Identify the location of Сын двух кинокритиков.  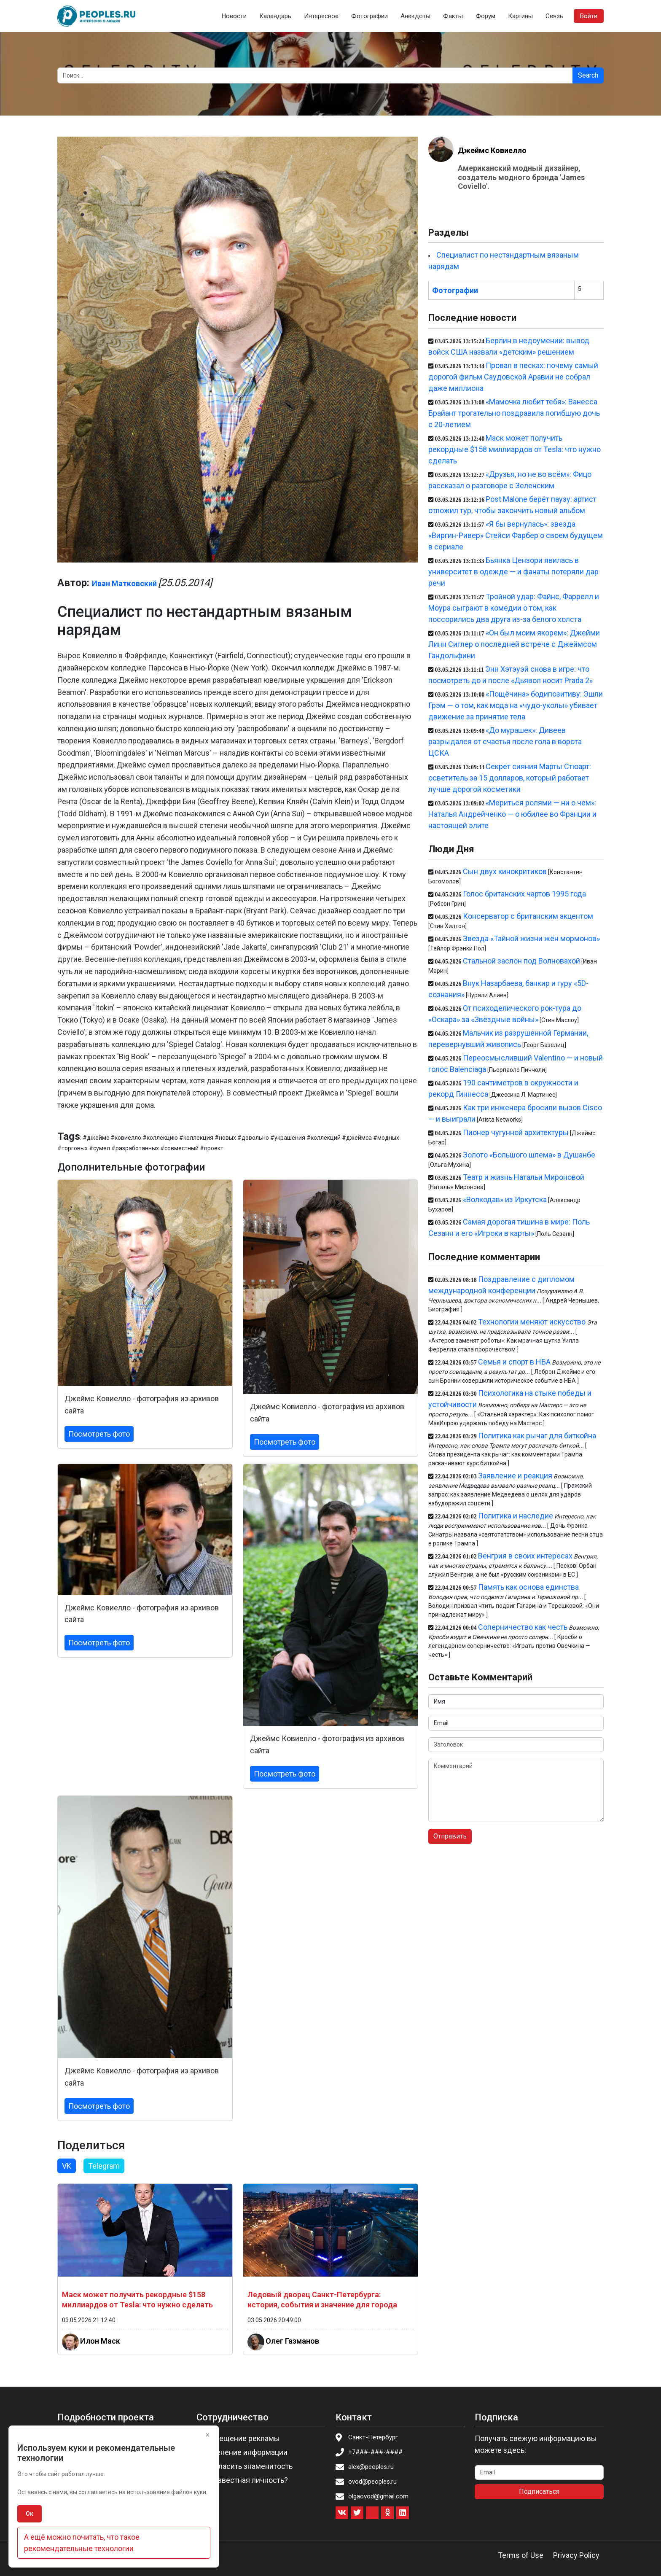
(505, 871).